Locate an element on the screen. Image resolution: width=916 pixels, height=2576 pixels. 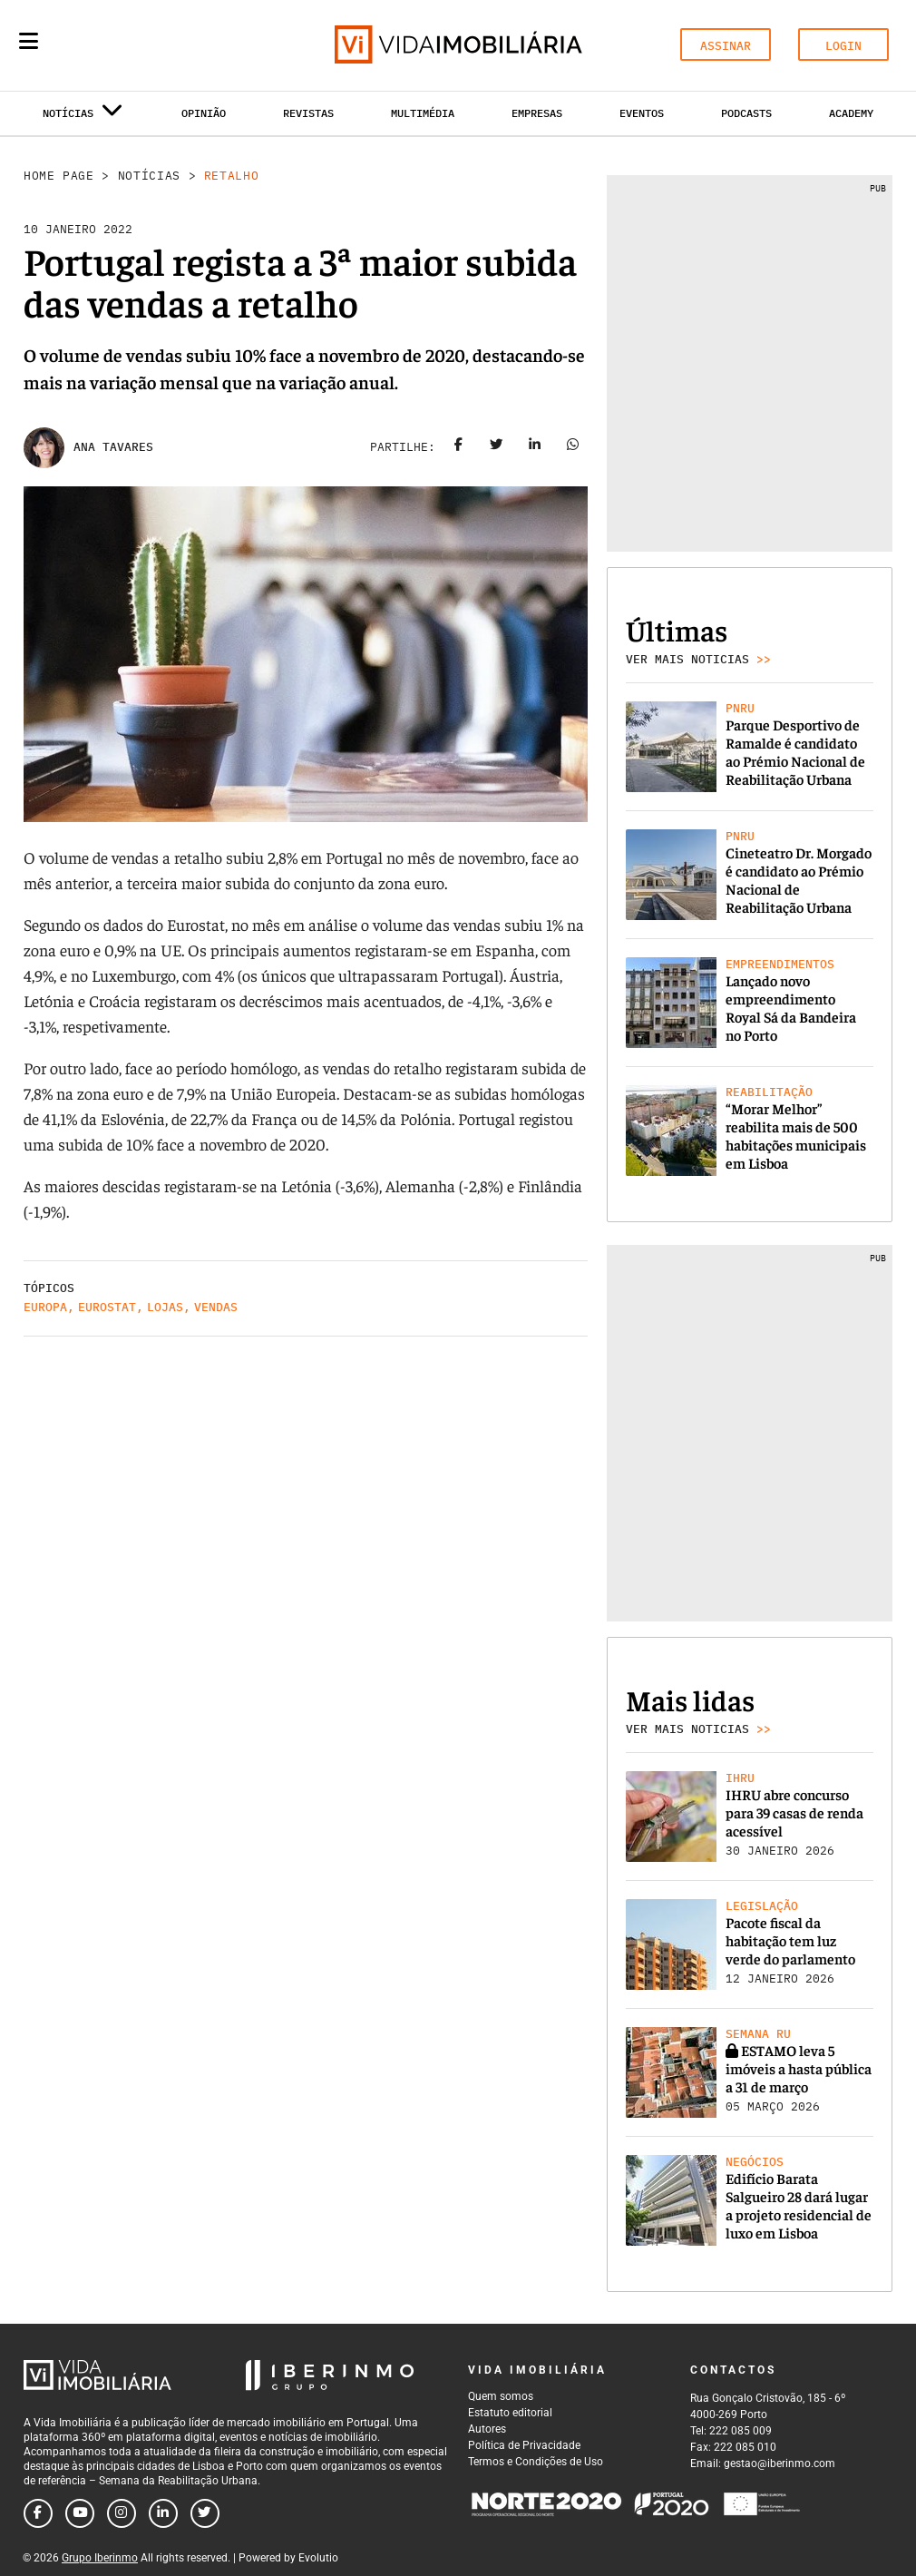
Empresas is located at coordinates (537, 113).